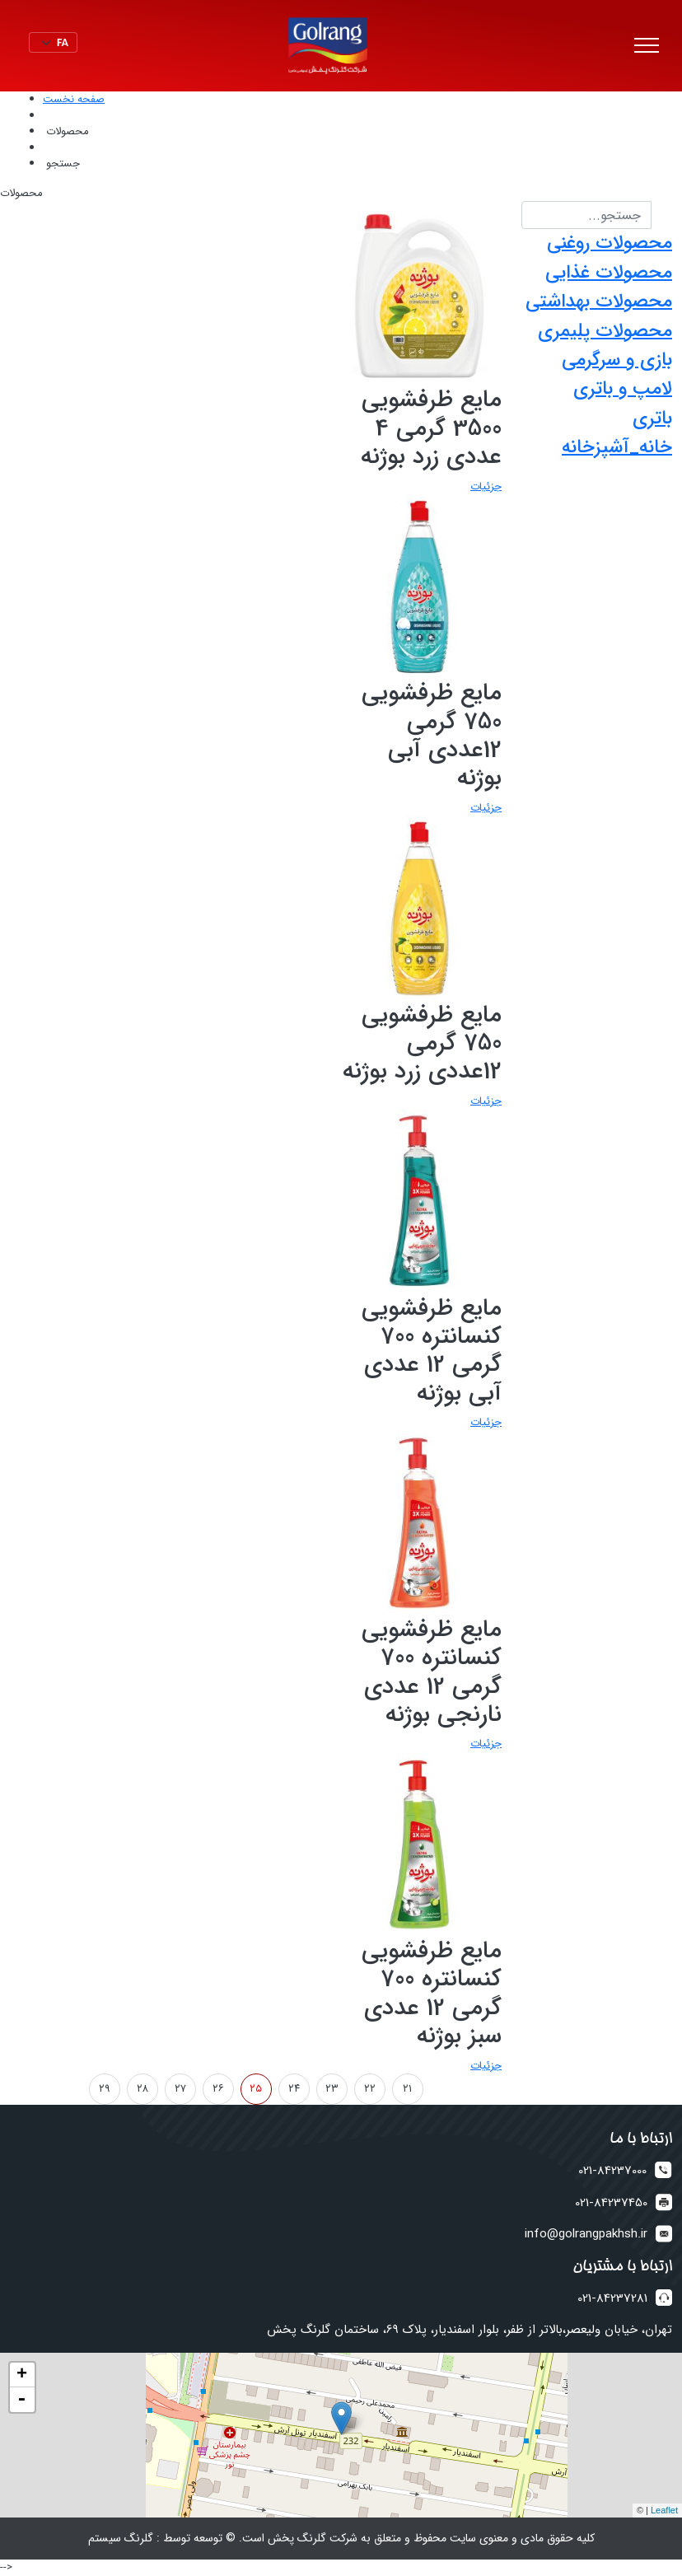 The image size is (682, 2576). Describe the element at coordinates (609, 243) in the screenshot. I see `محصولات روغنی` at that location.